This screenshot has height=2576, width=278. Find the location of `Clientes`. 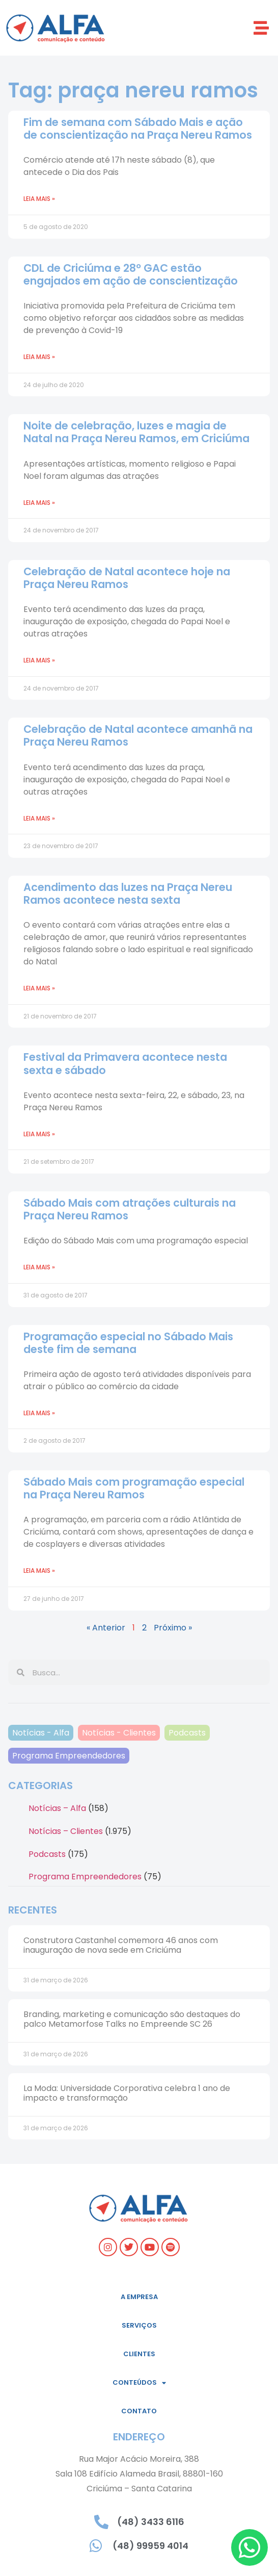

Clientes is located at coordinates (139, 2354).